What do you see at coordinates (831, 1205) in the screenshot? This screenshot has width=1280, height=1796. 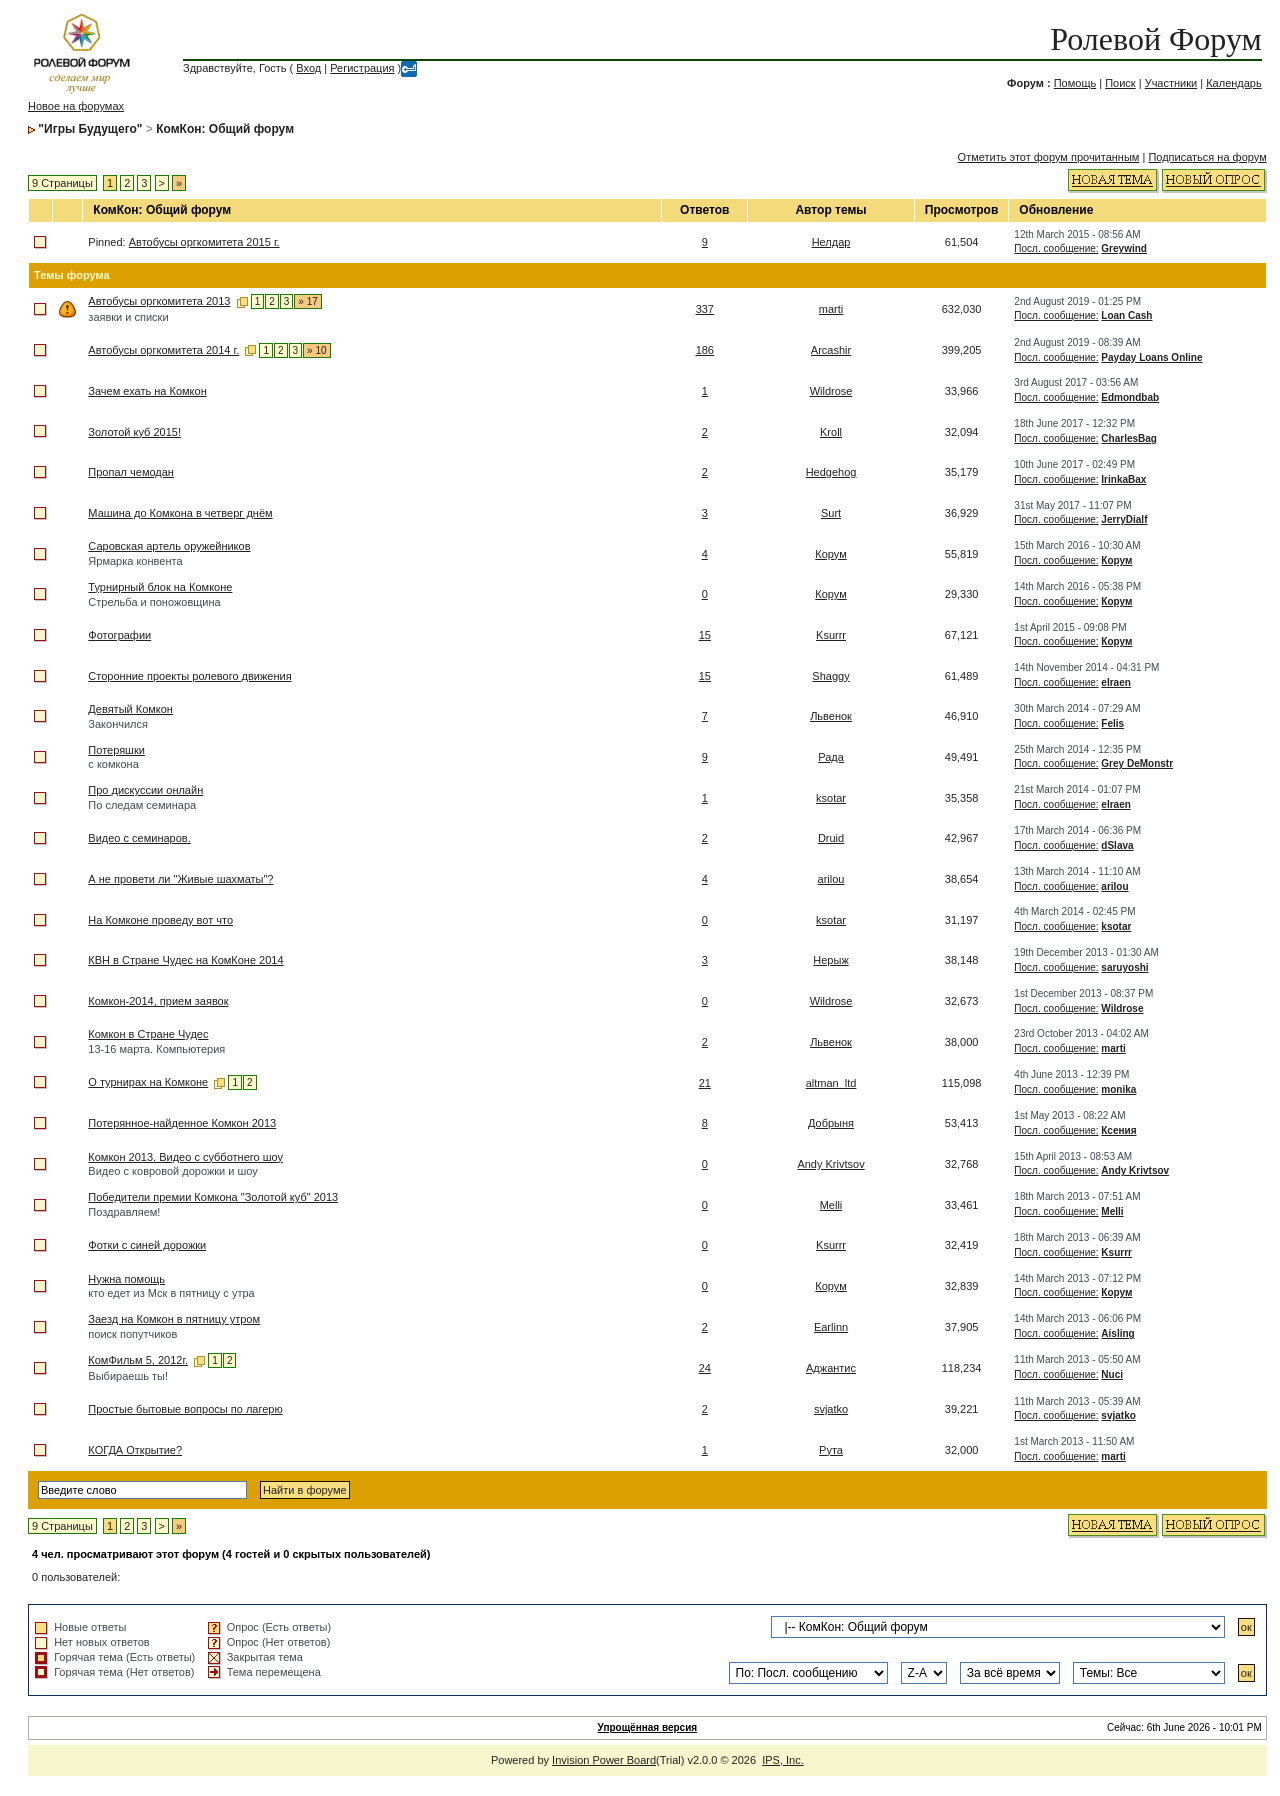 I see `Melli` at bounding box center [831, 1205].